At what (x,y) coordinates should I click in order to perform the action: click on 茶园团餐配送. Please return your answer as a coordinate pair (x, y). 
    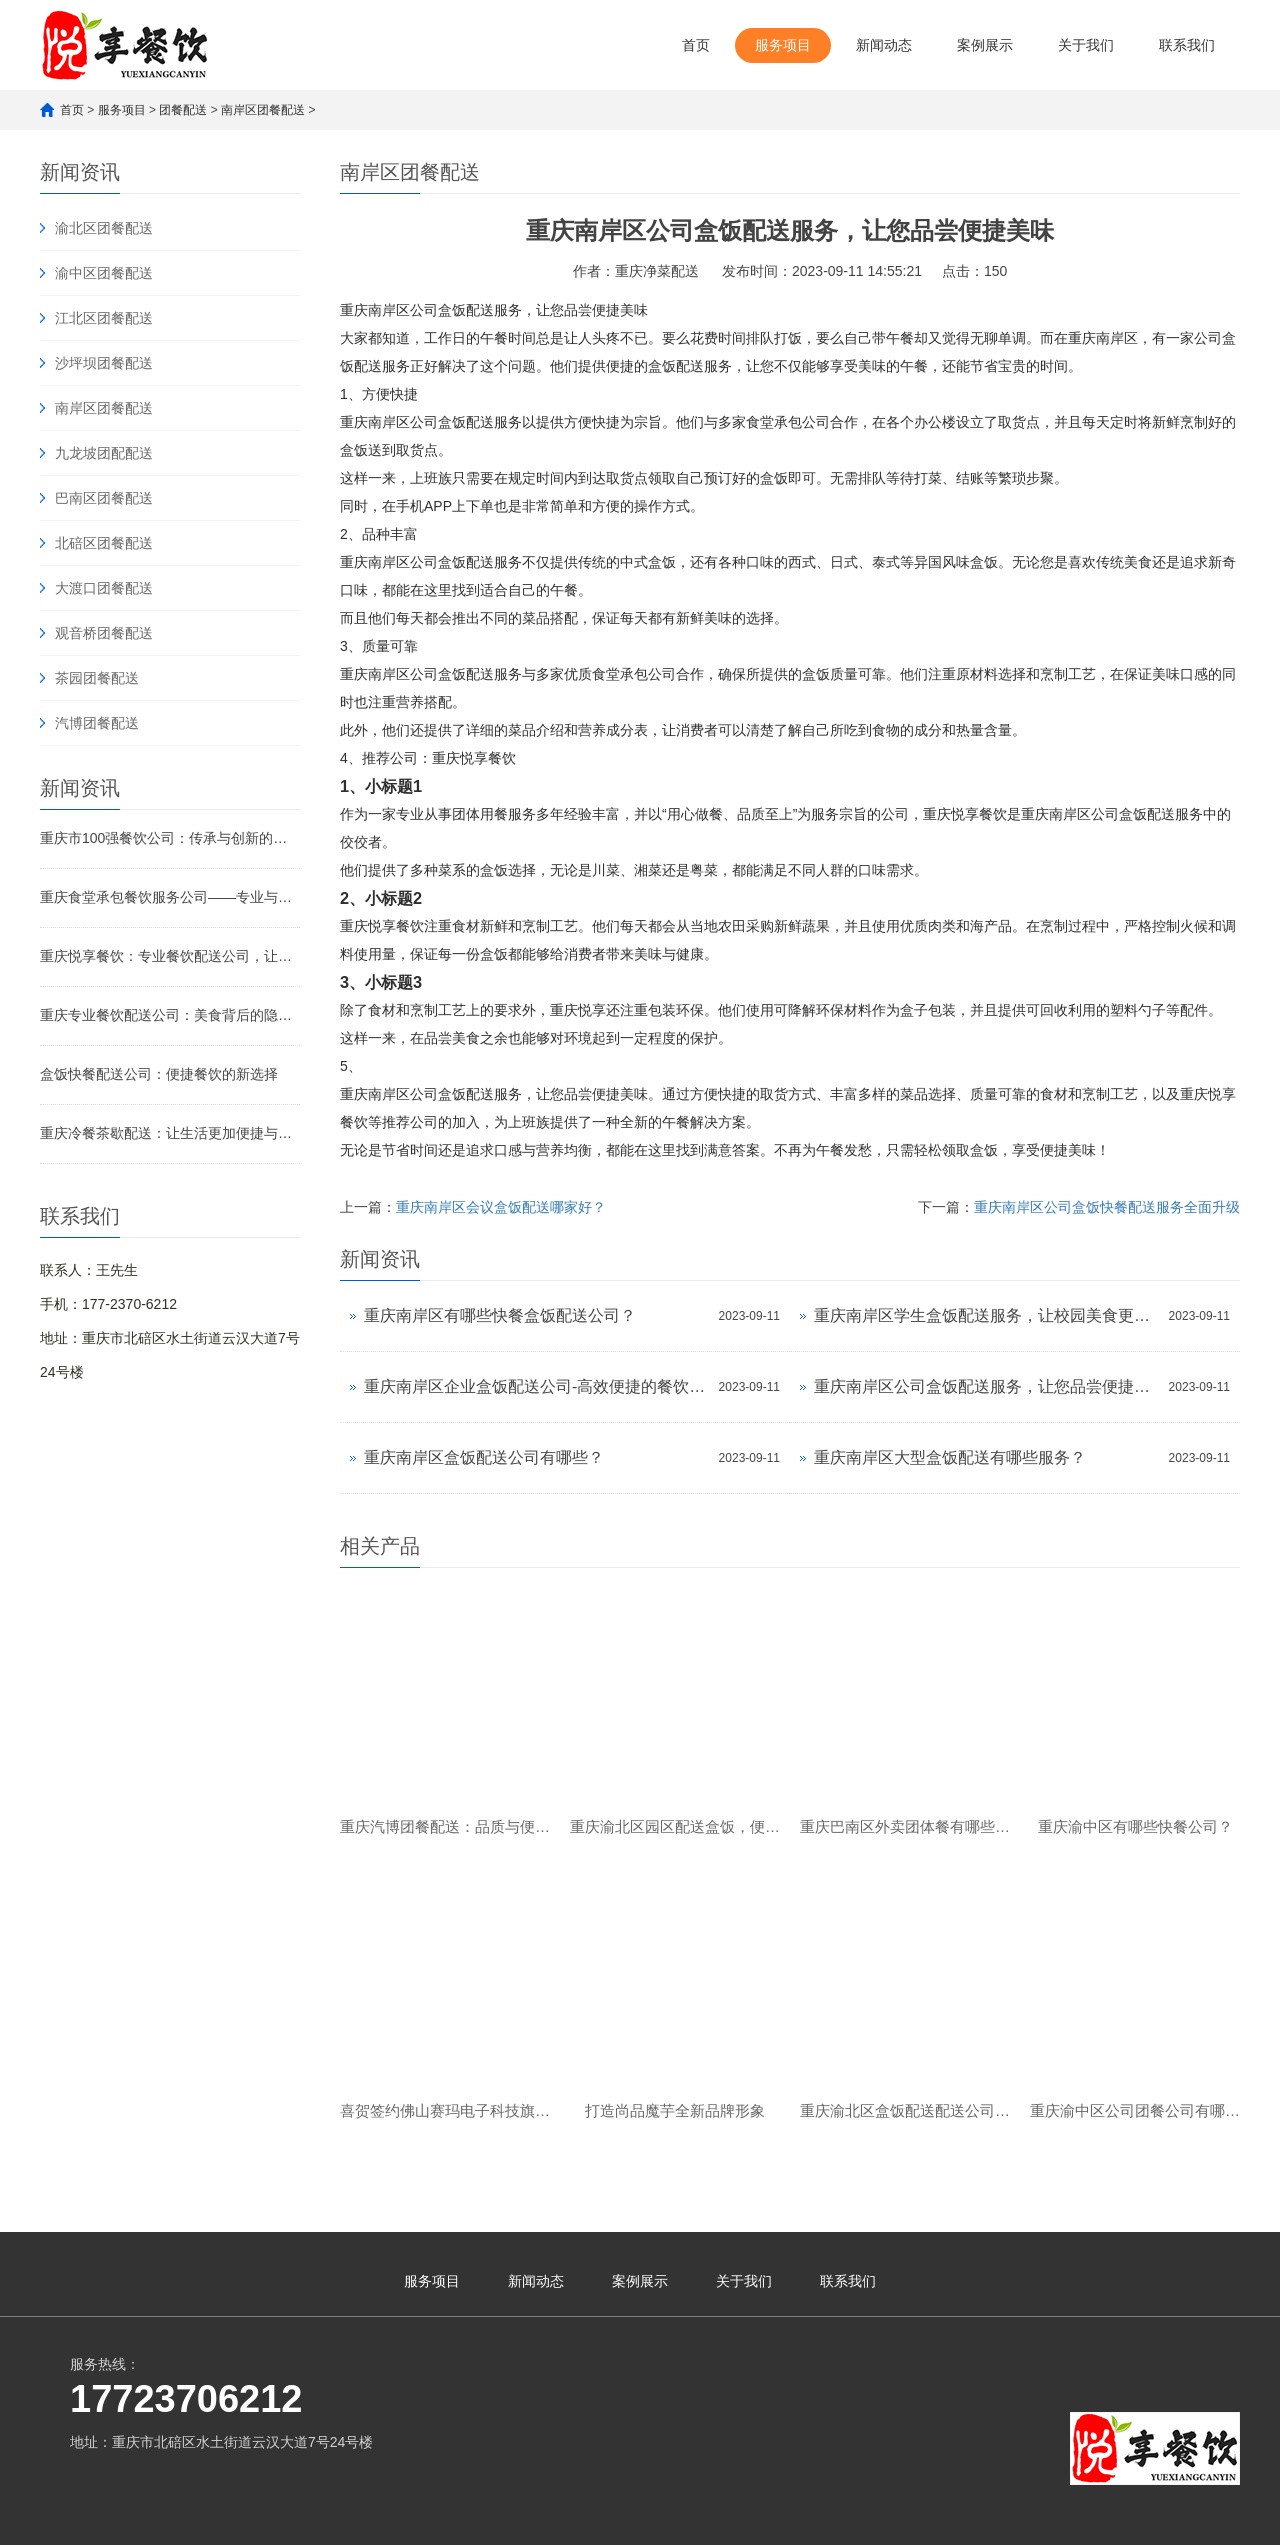
    Looking at the image, I should click on (97, 678).